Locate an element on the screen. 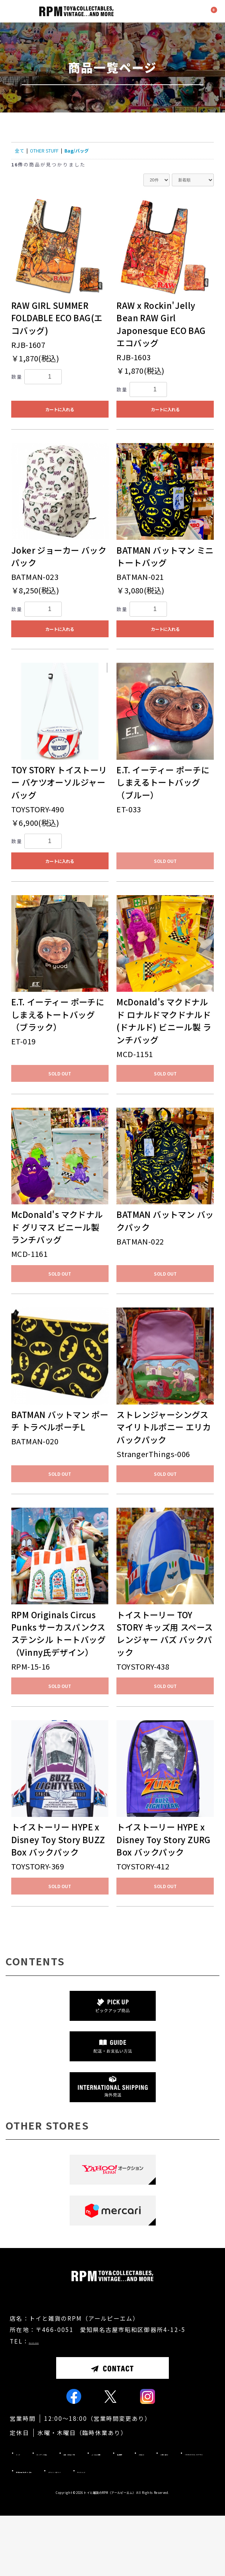 Image resolution: width=225 pixels, height=2576 pixels. お知らせ is located at coordinates (132, 2495).